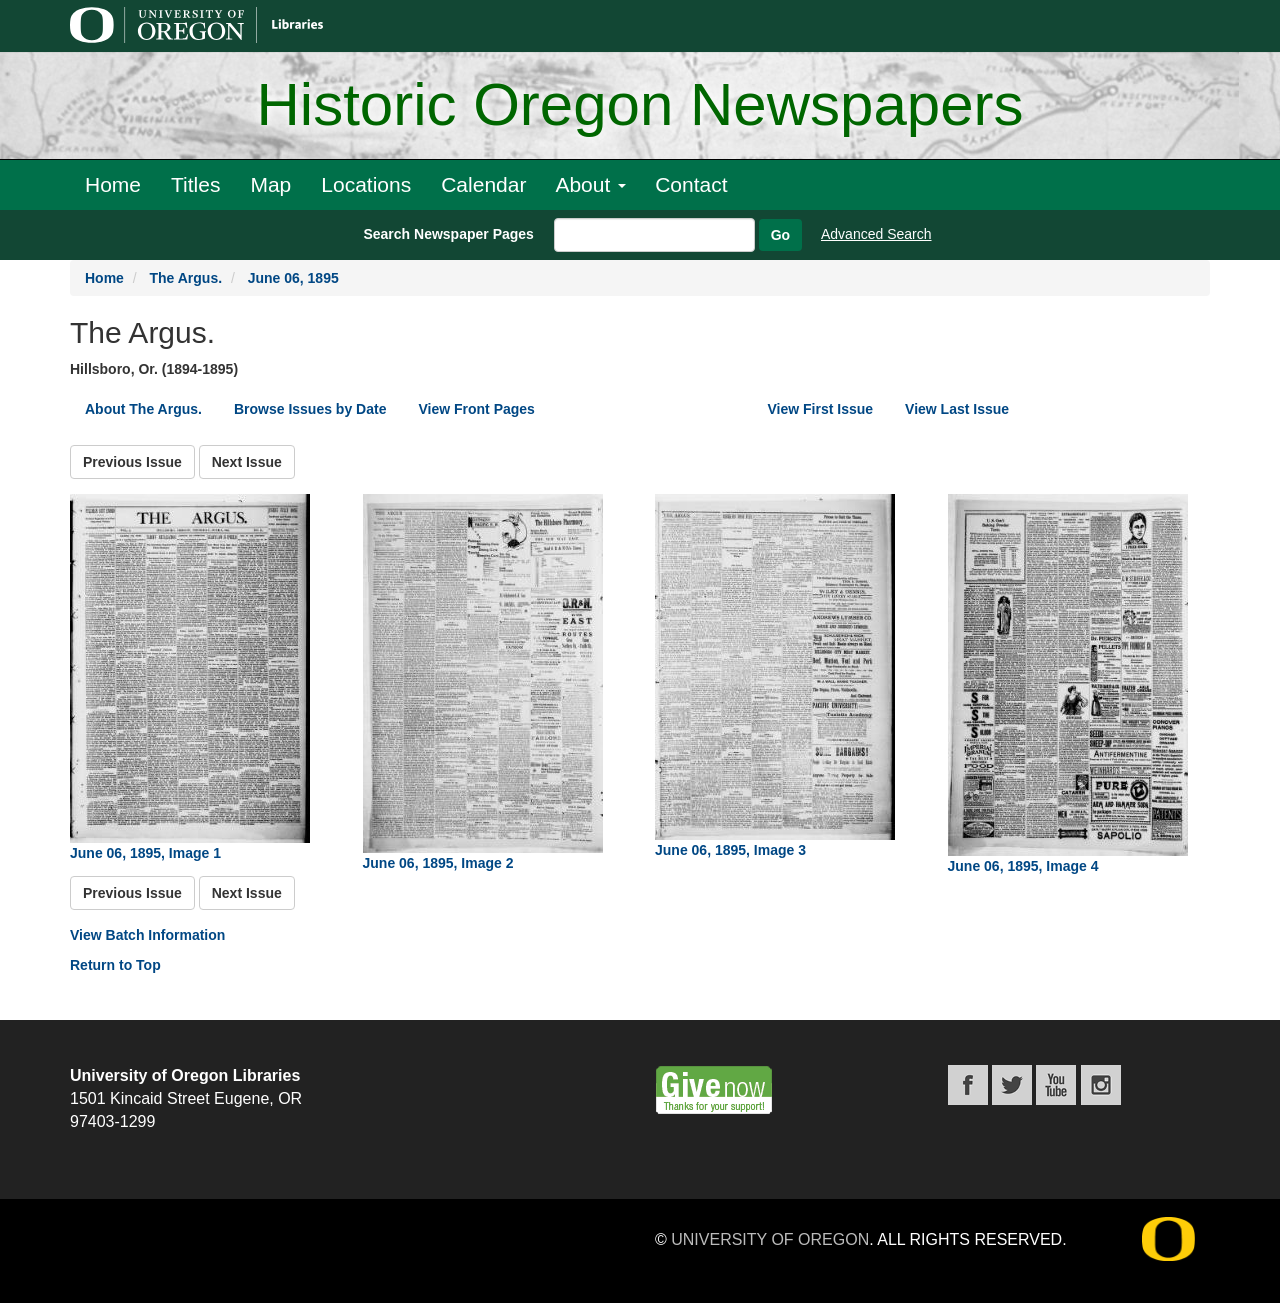 This screenshot has width=1280, height=1303. Describe the element at coordinates (876, 234) in the screenshot. I see `Advanced Search` at that location.